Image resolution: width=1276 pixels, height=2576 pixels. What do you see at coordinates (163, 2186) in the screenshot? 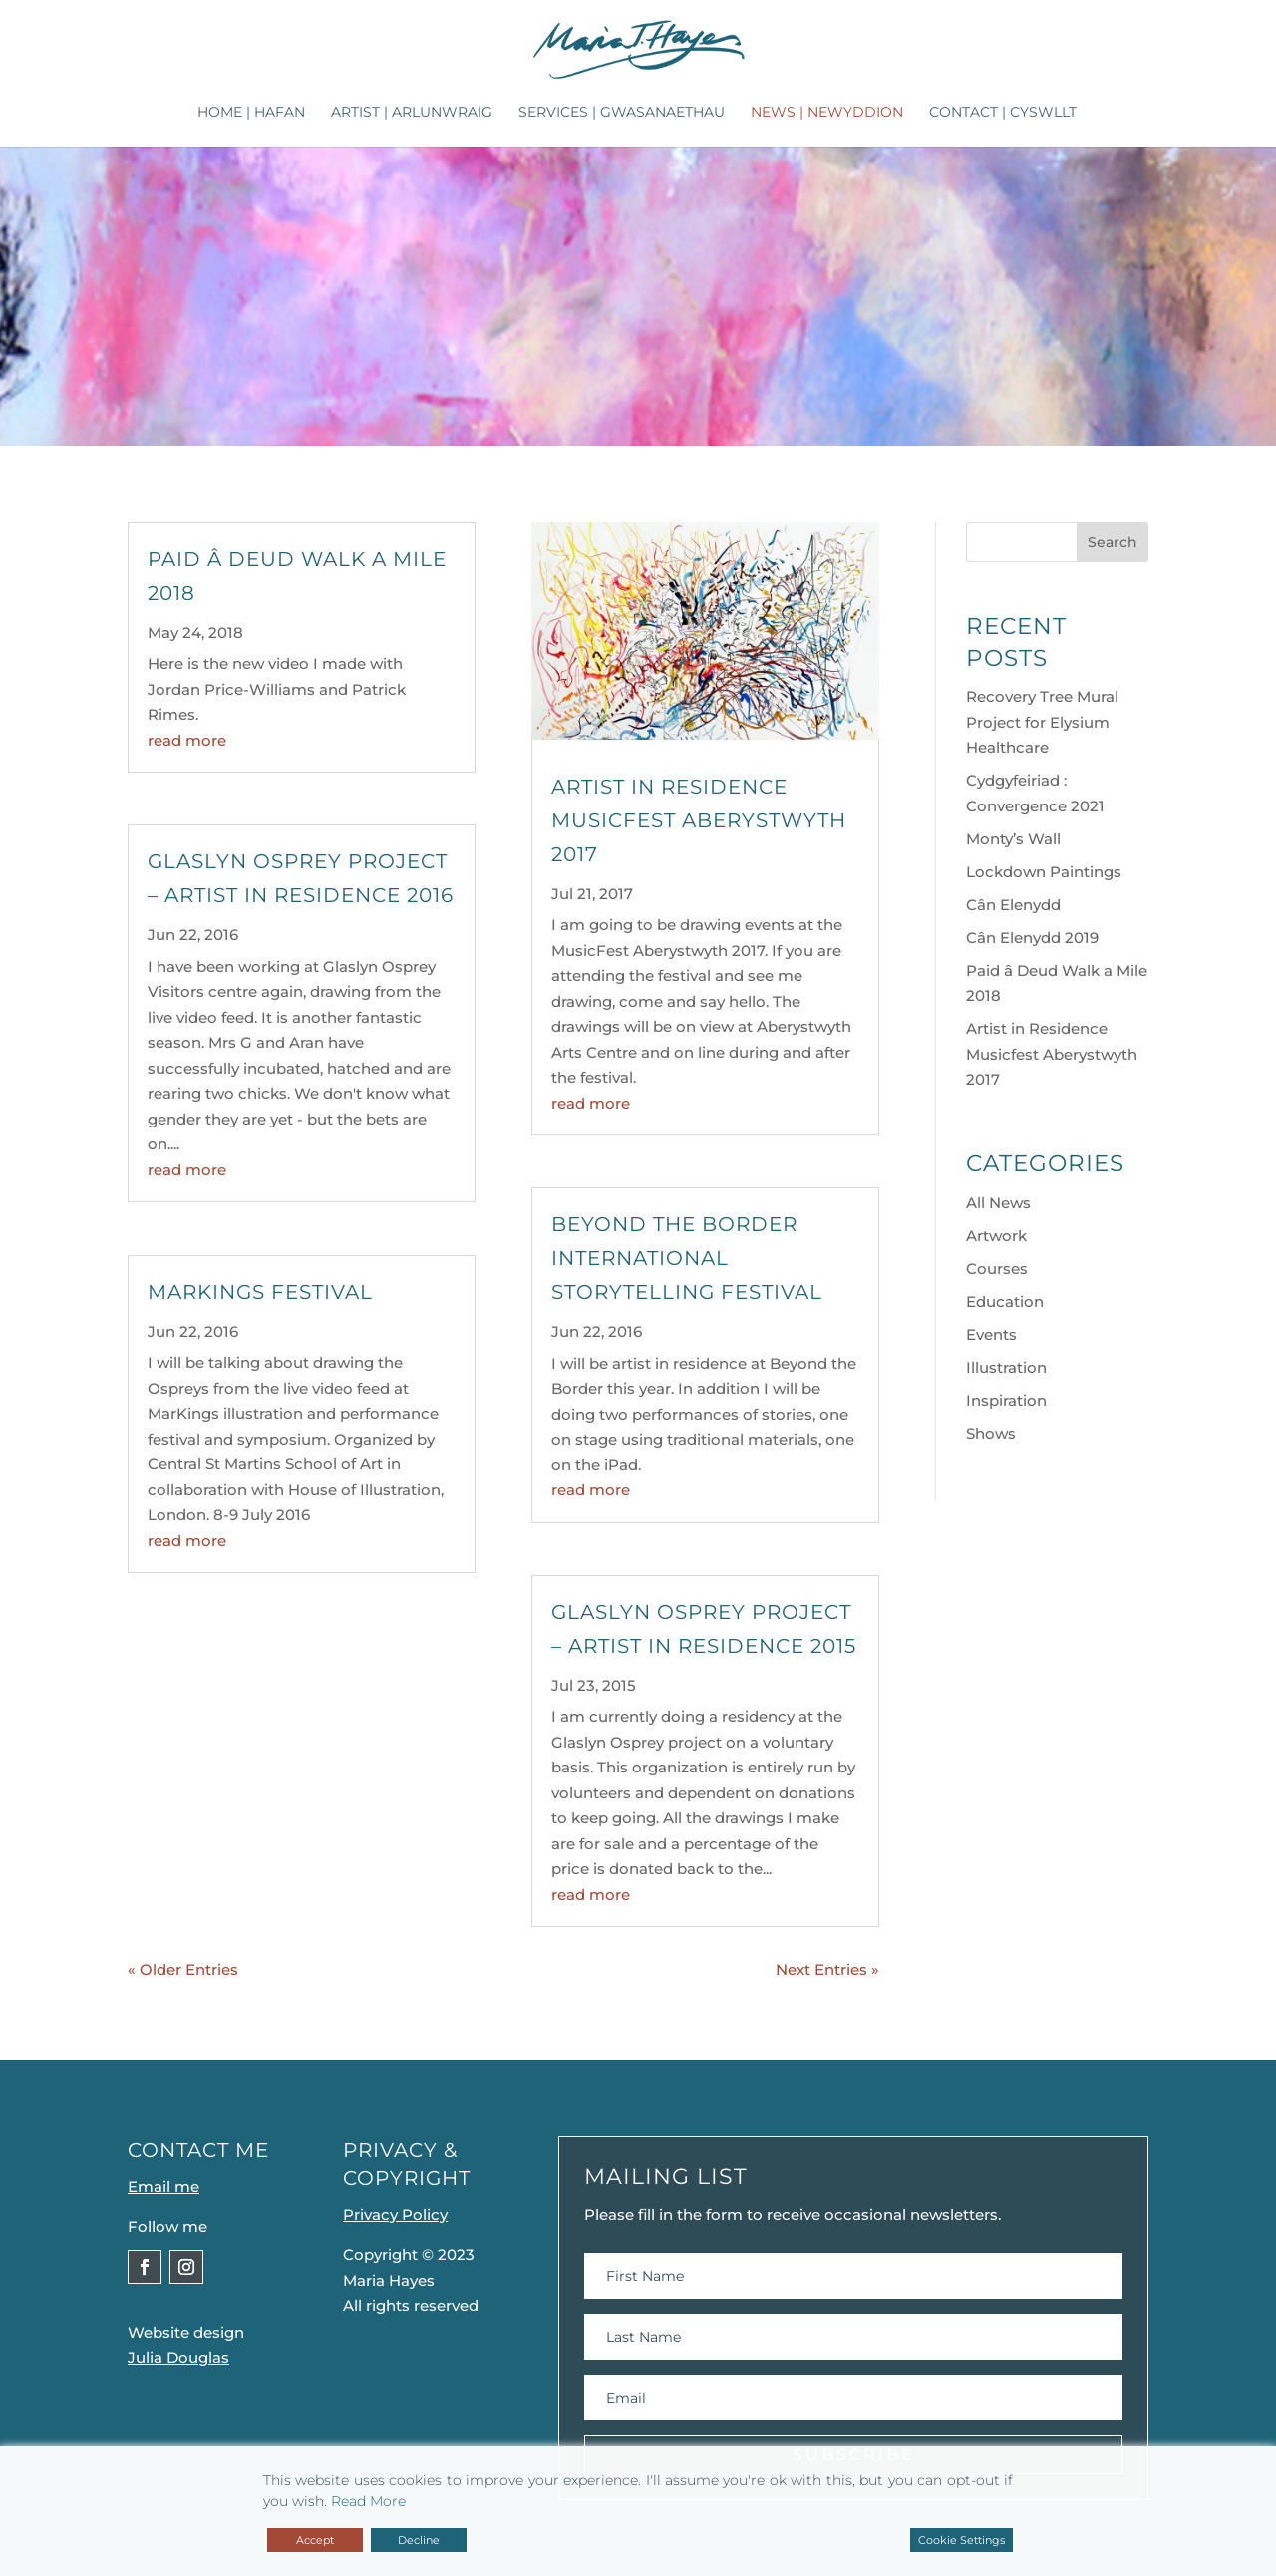
I see `Email me` at bounding box center [163, 2186].